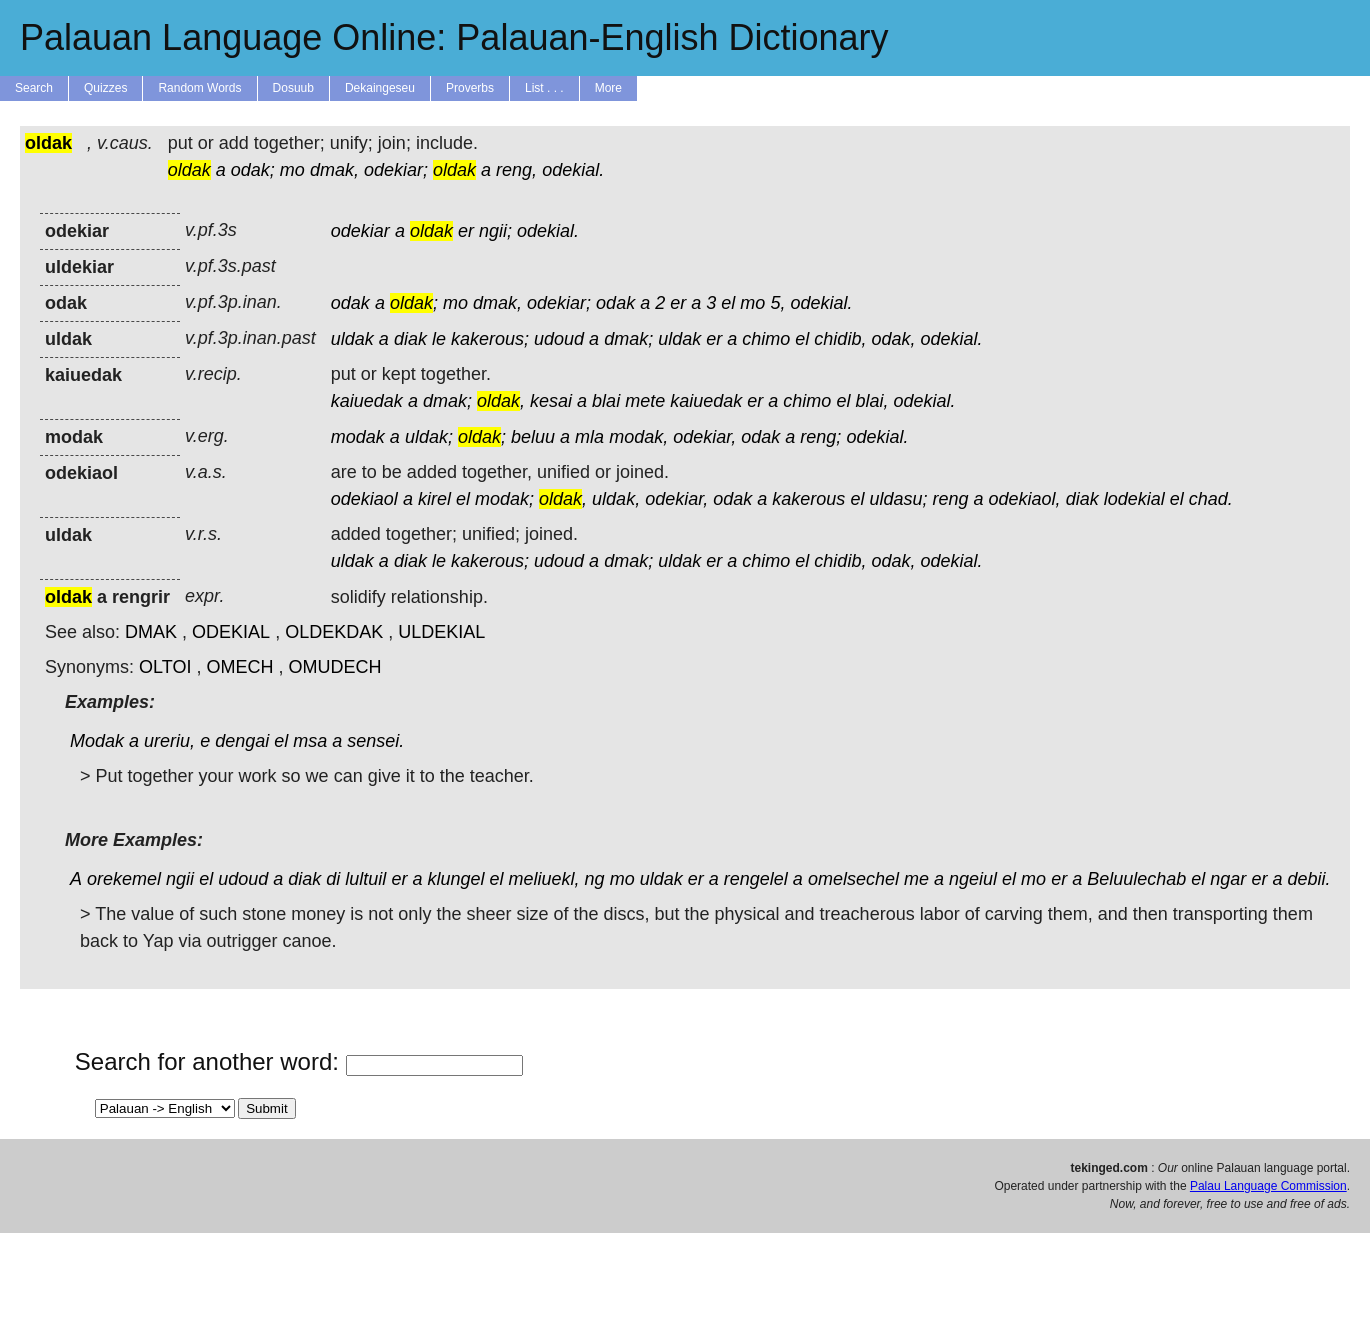 This screenshot has height=1330, width=1370. Describe the element at coordinates (589, 437) in the screenshot. I see `mla` at that location.